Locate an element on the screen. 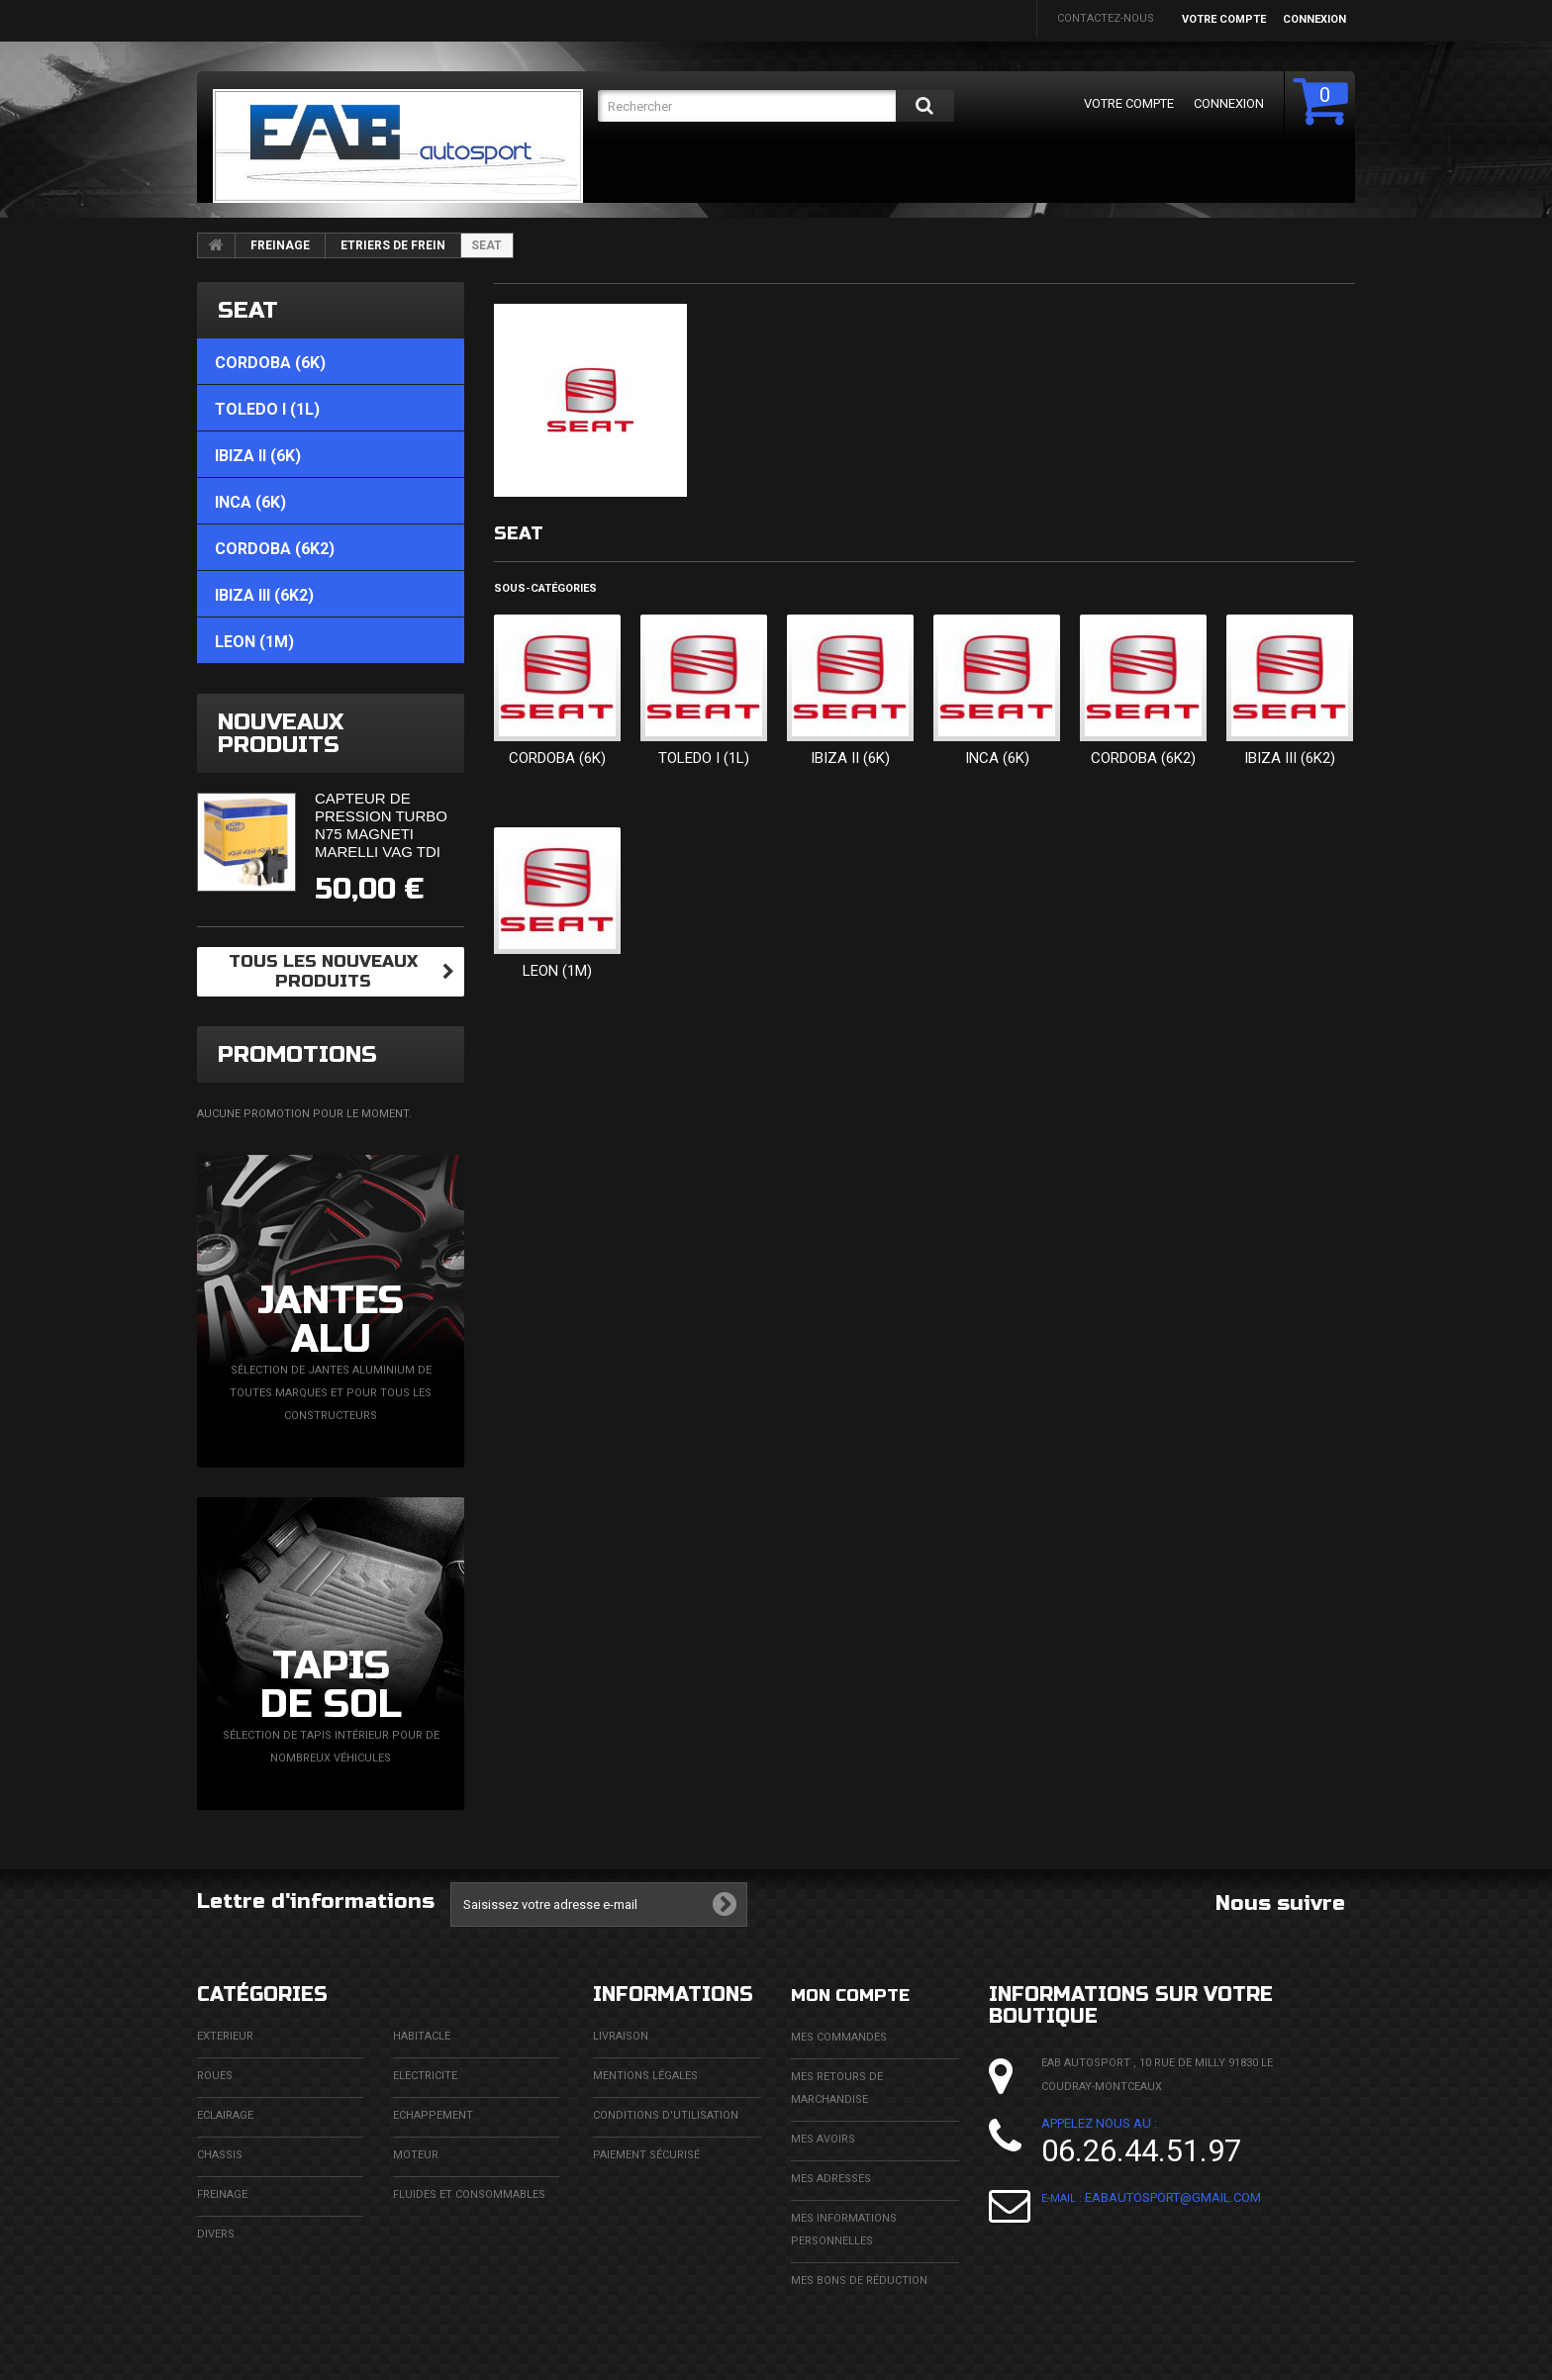 Image resolution: width=1552 pixels, height=2380 pixels. DIVERS is located at coordinates (216, 2234).